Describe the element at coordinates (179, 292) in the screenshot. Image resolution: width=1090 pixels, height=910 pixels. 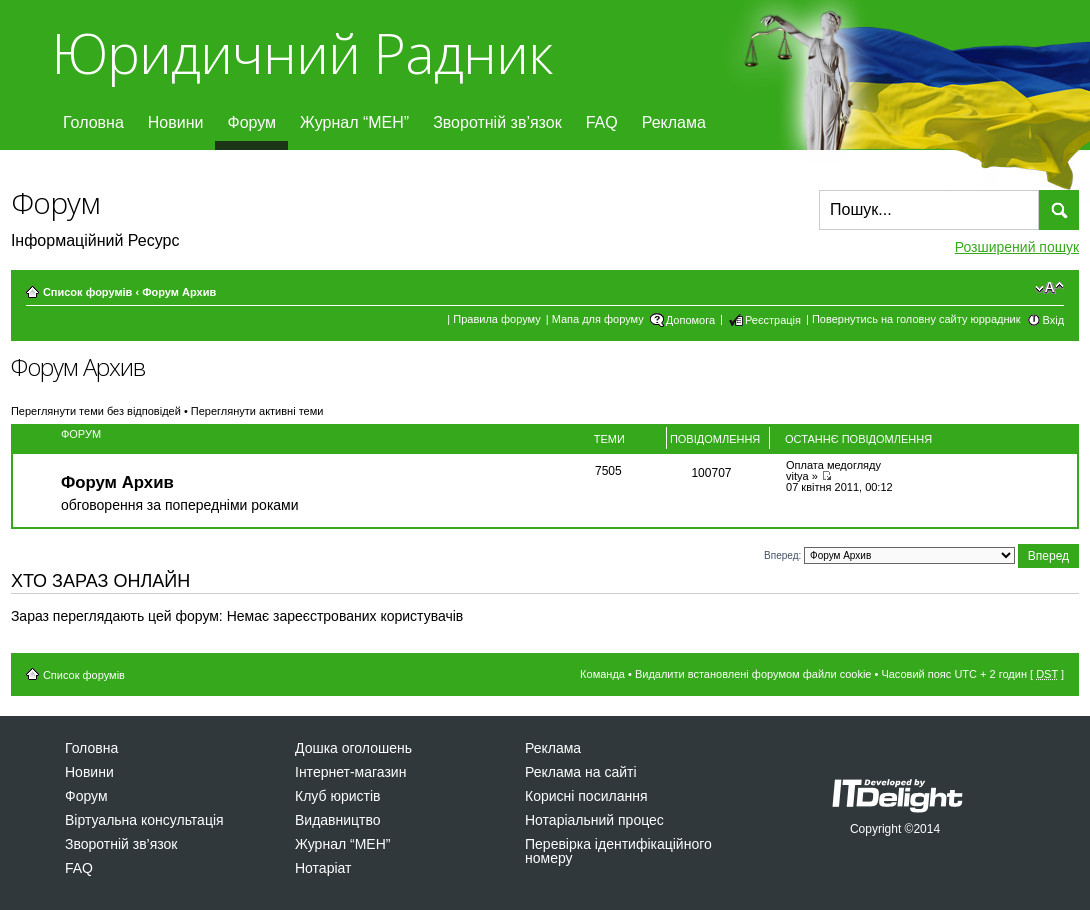
I see `Форум Архив` at that location.